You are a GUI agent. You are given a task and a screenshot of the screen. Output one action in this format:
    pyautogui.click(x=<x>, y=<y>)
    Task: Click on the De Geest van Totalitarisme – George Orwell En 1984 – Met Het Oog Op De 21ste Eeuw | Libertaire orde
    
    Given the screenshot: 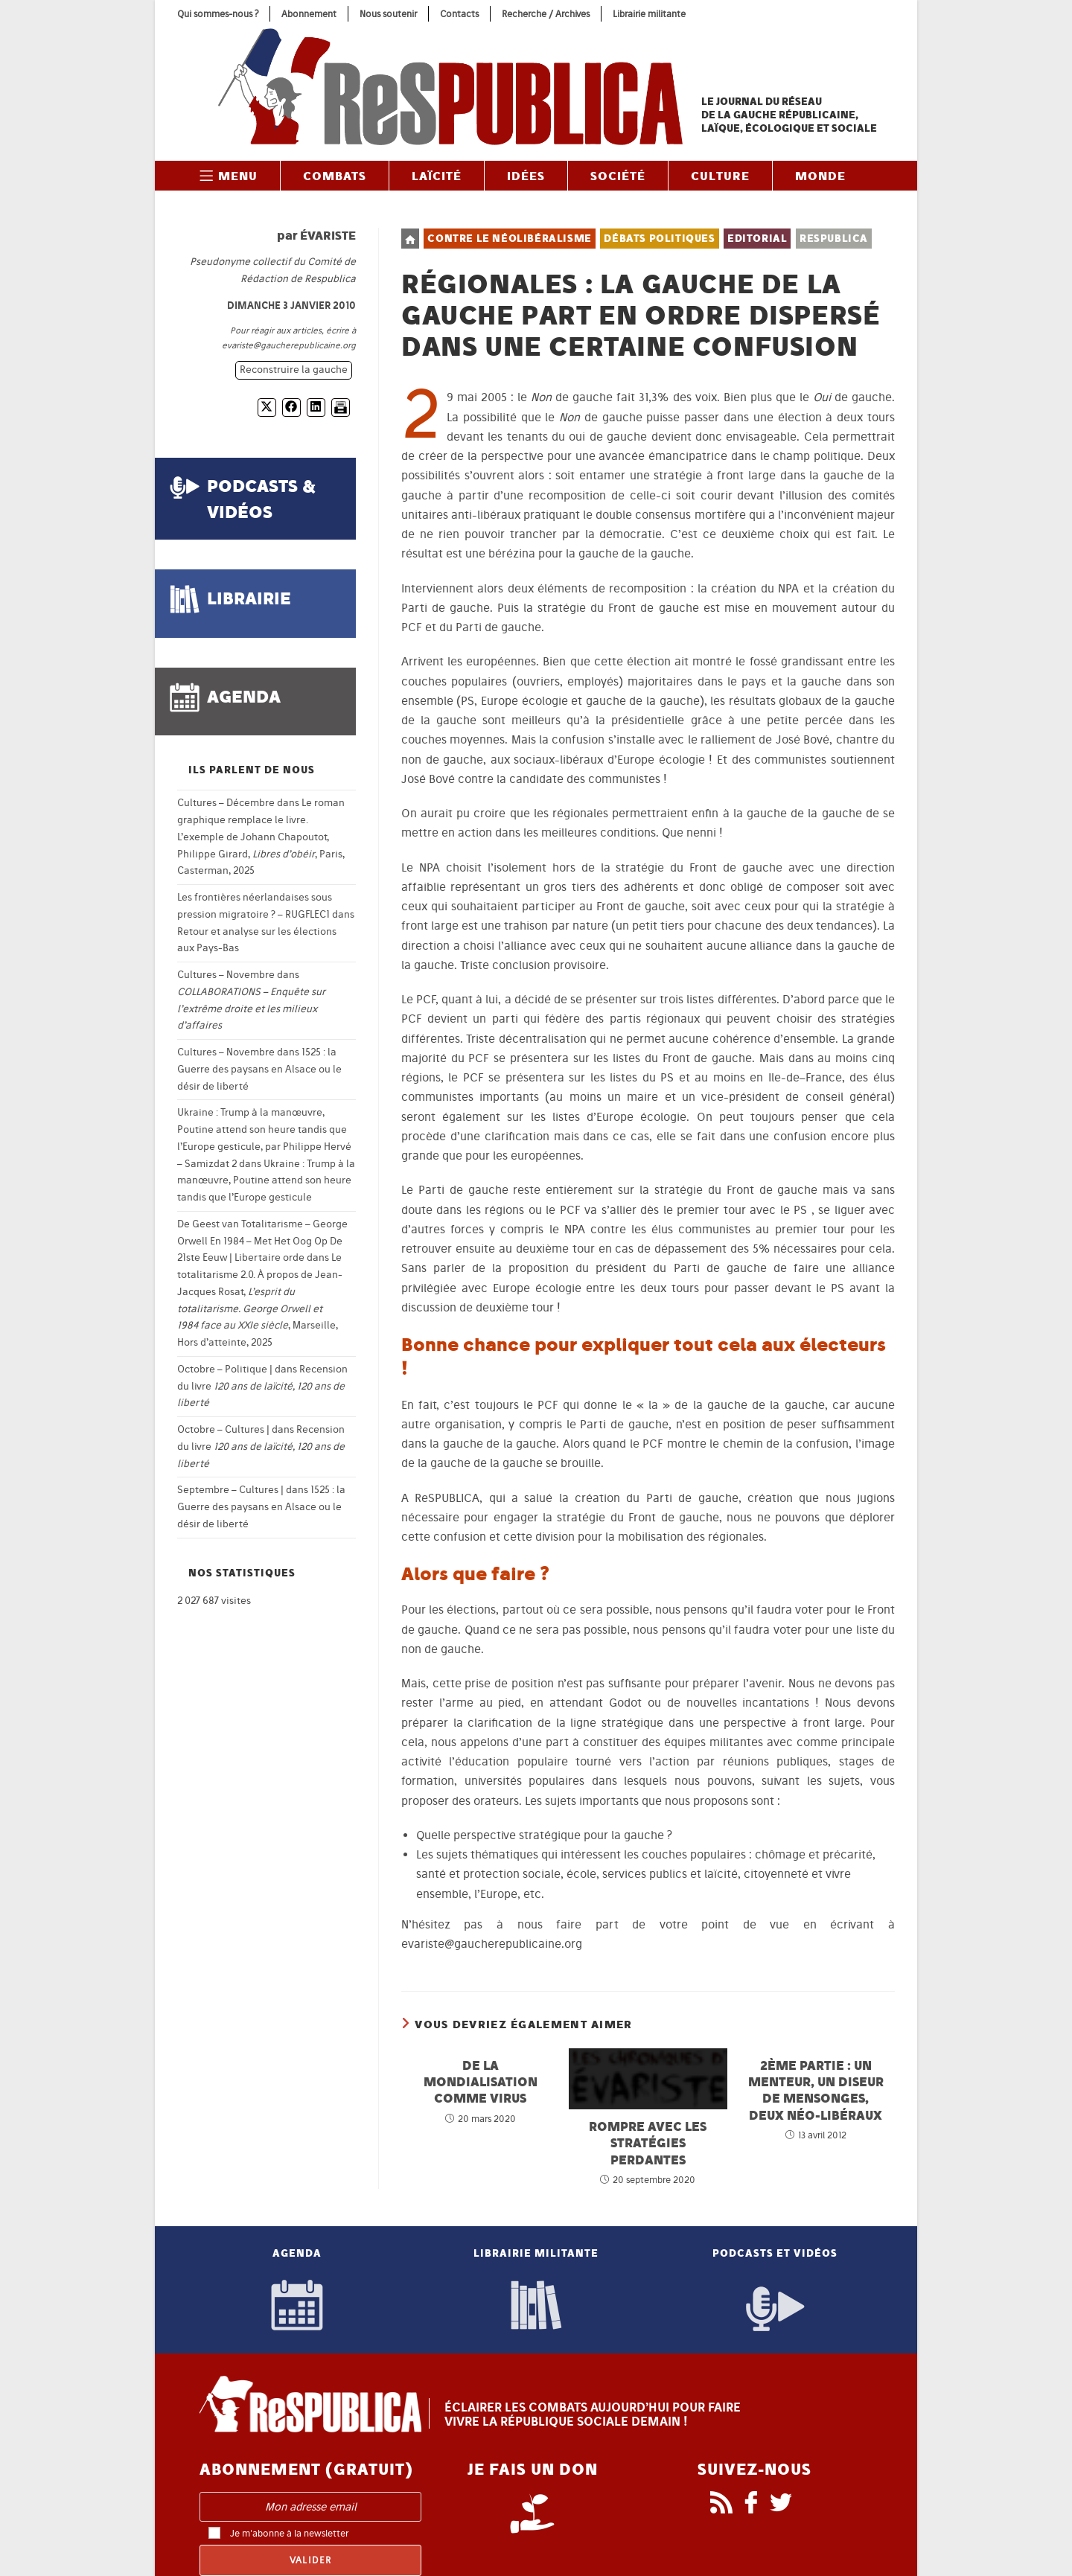 What is the action you would take?
    pyautogui.click(x=262, y=1241)
    